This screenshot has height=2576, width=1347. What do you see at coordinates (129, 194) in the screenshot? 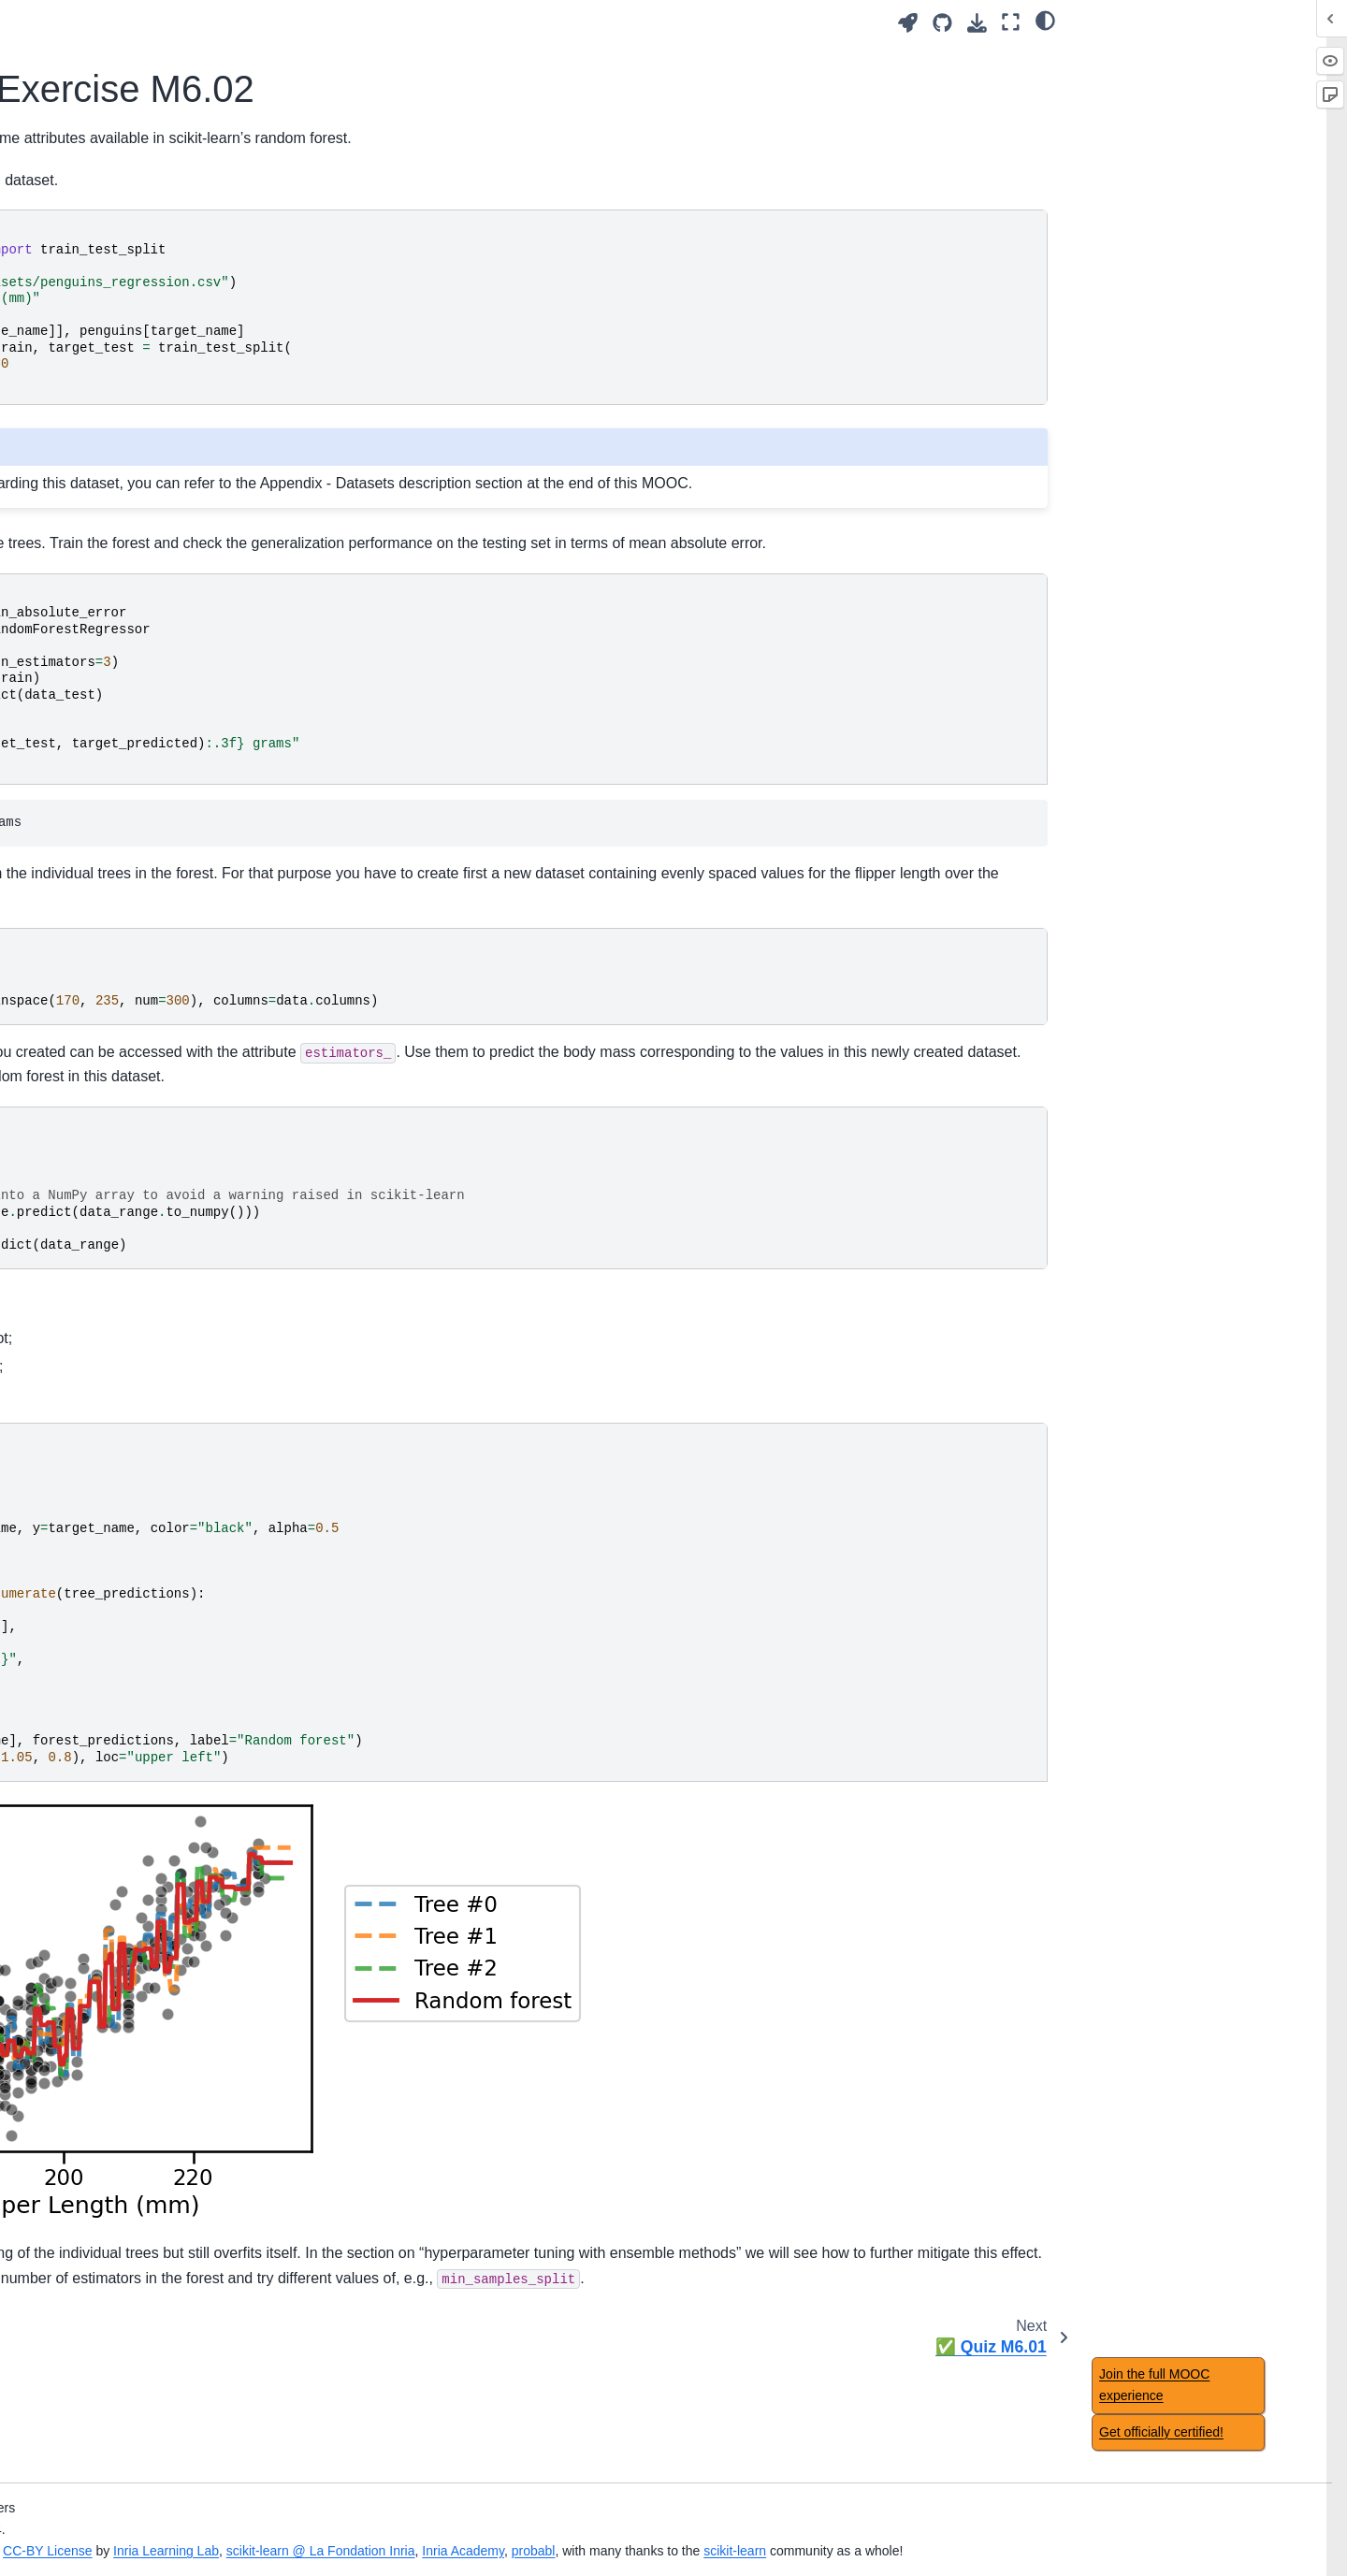
I see `Validation and learning curves` at bounding box center [129, 194].